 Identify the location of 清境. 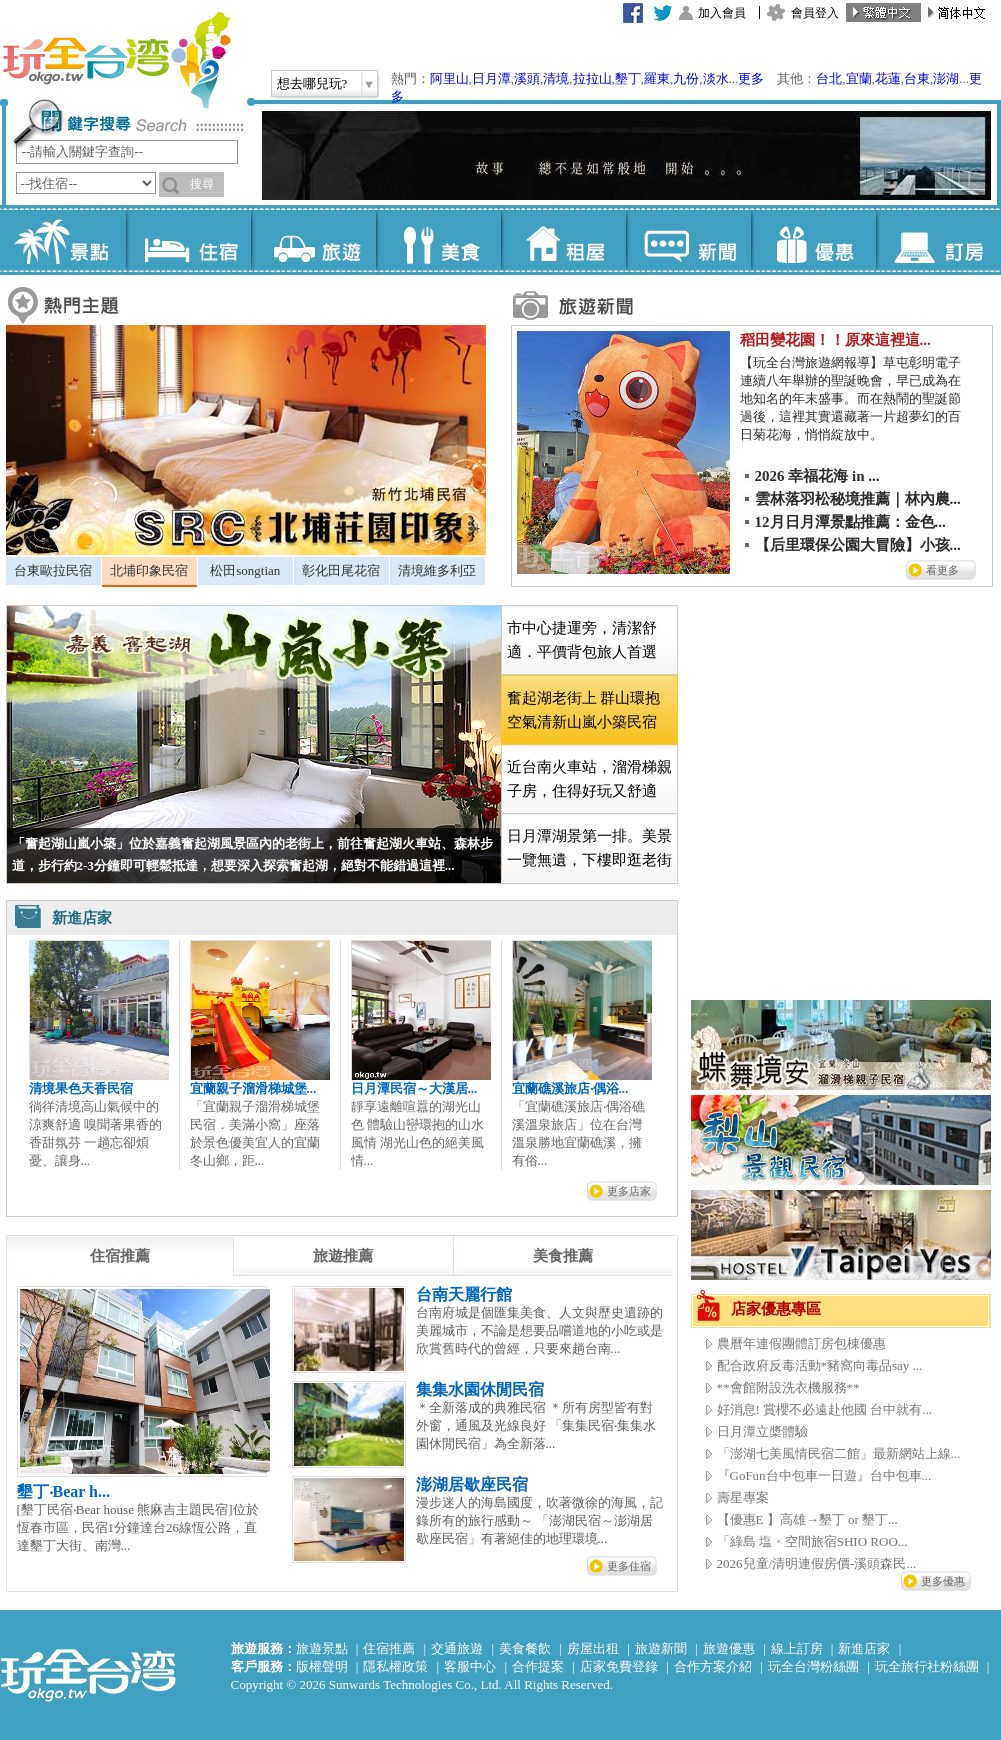
(556, 78).